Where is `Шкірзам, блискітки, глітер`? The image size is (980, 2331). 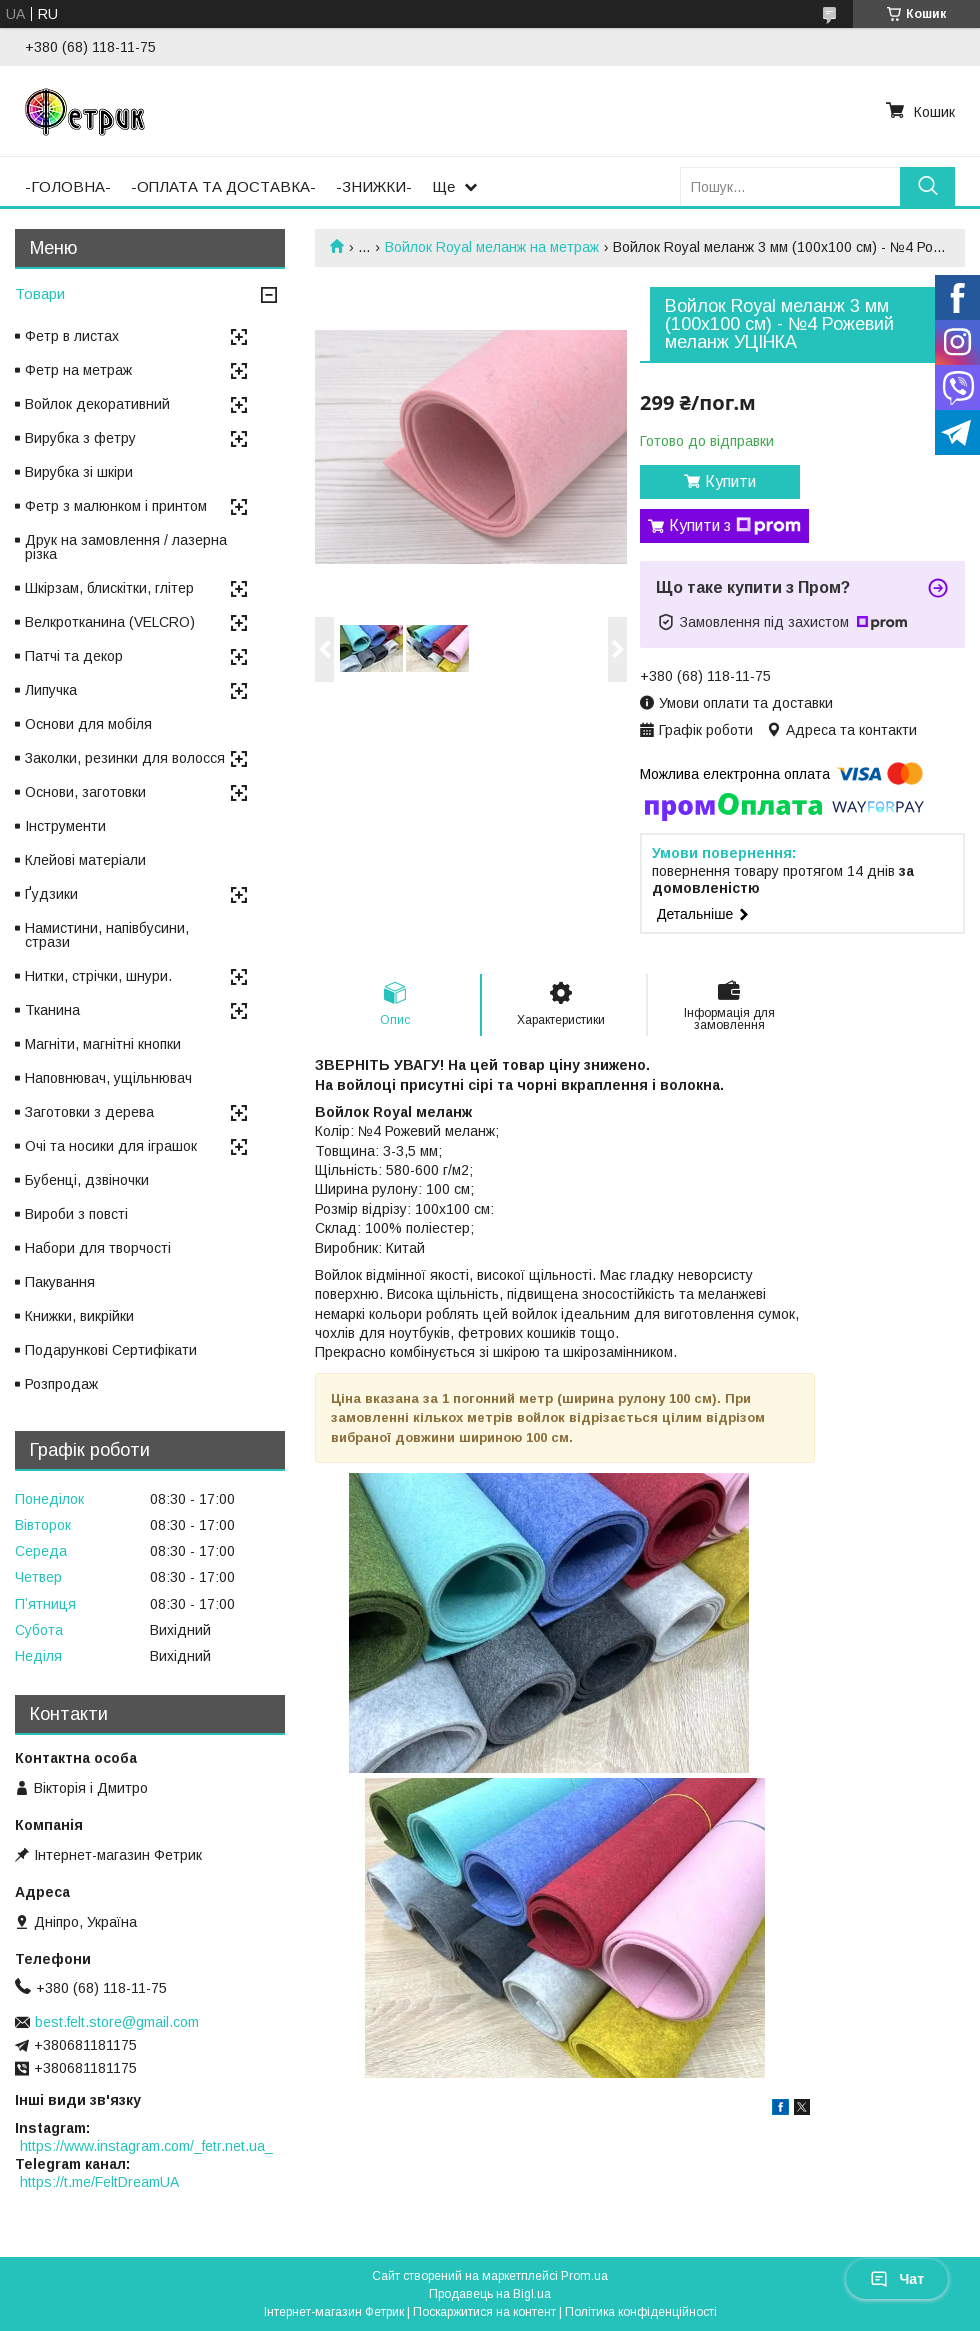 Шкірзам, блискітки, глітер is located at coordinates (109, 588).